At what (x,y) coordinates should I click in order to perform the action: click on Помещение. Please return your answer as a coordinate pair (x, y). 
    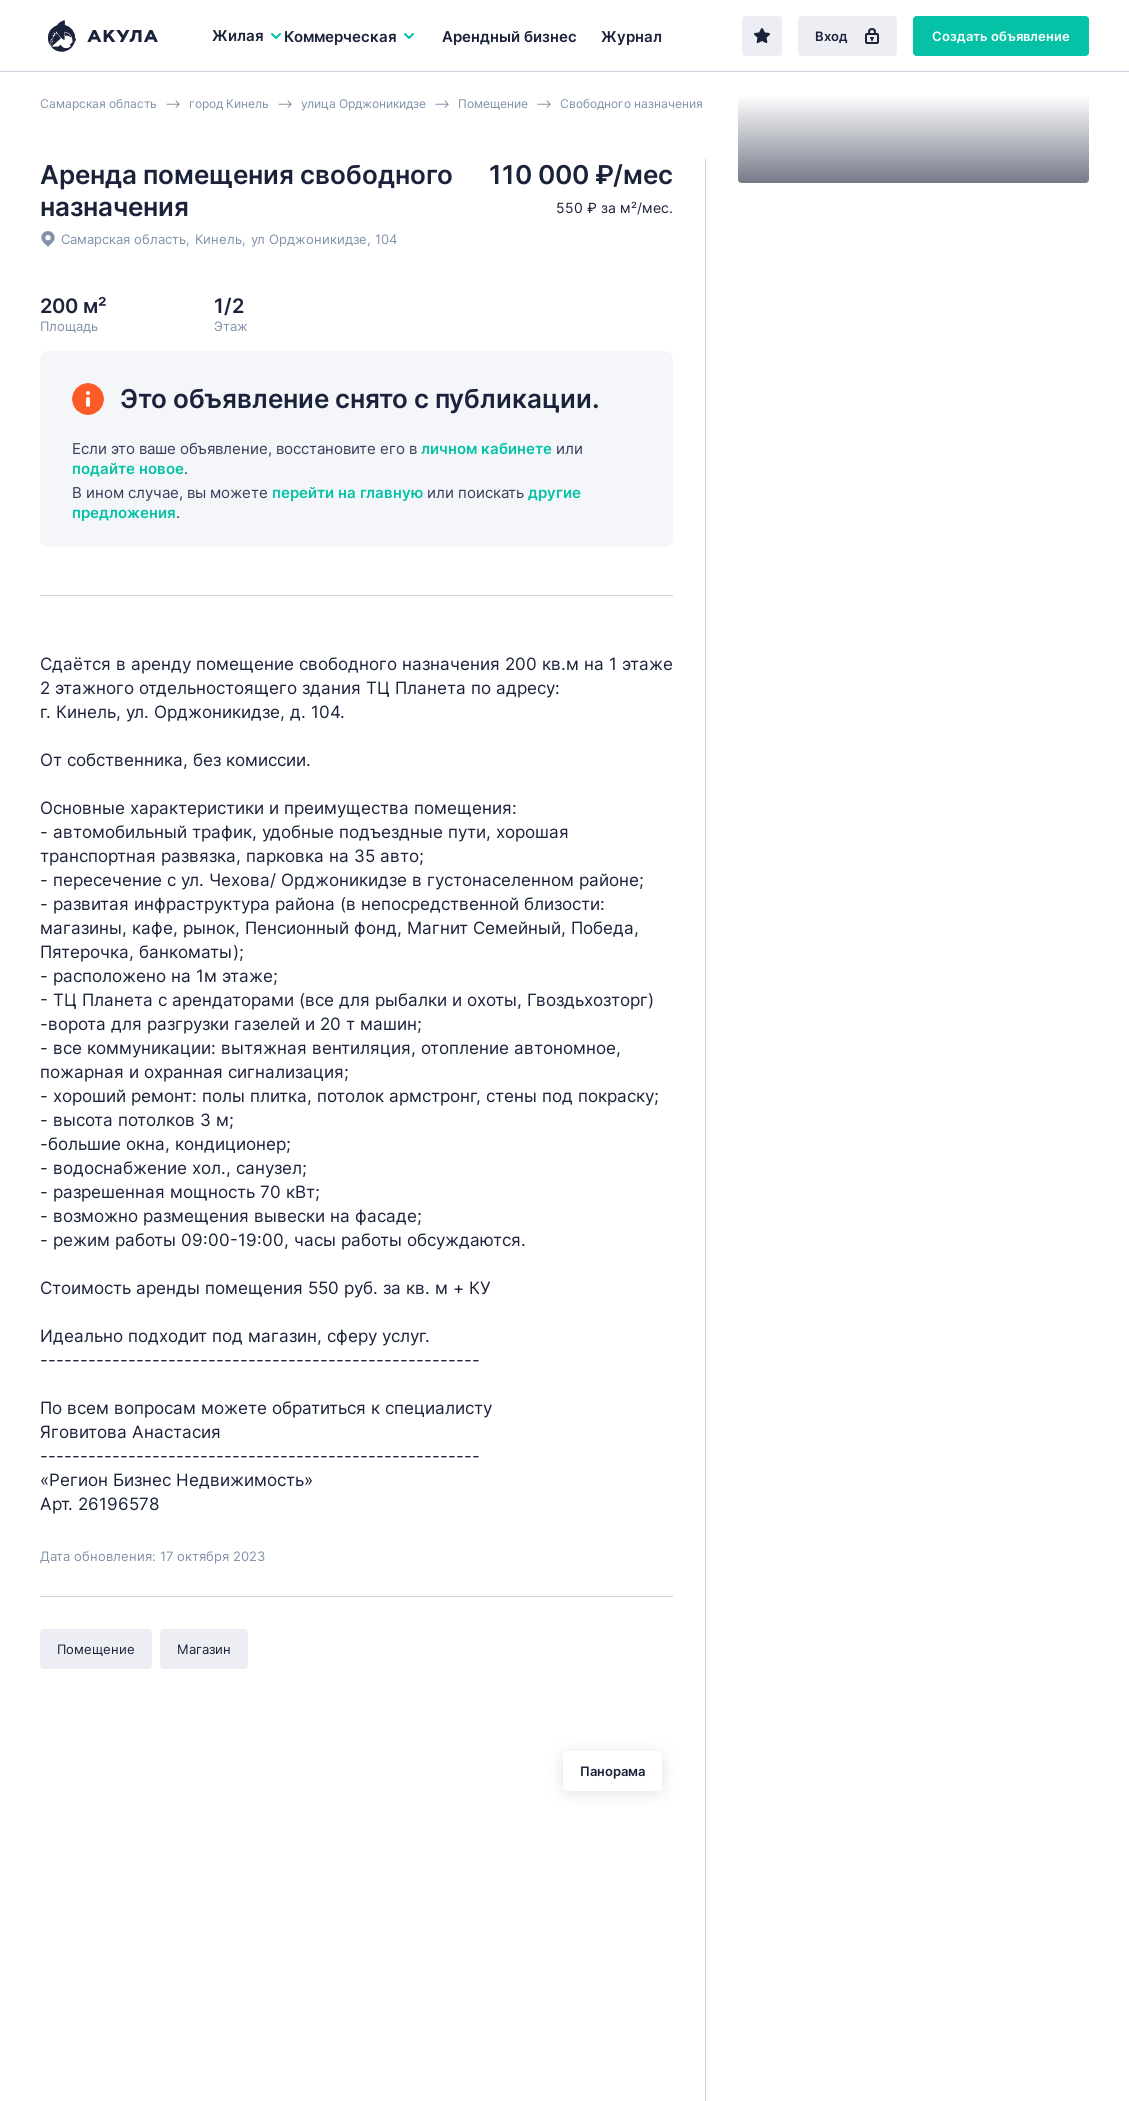
    Looking at the image, I should click on (96, 1649).